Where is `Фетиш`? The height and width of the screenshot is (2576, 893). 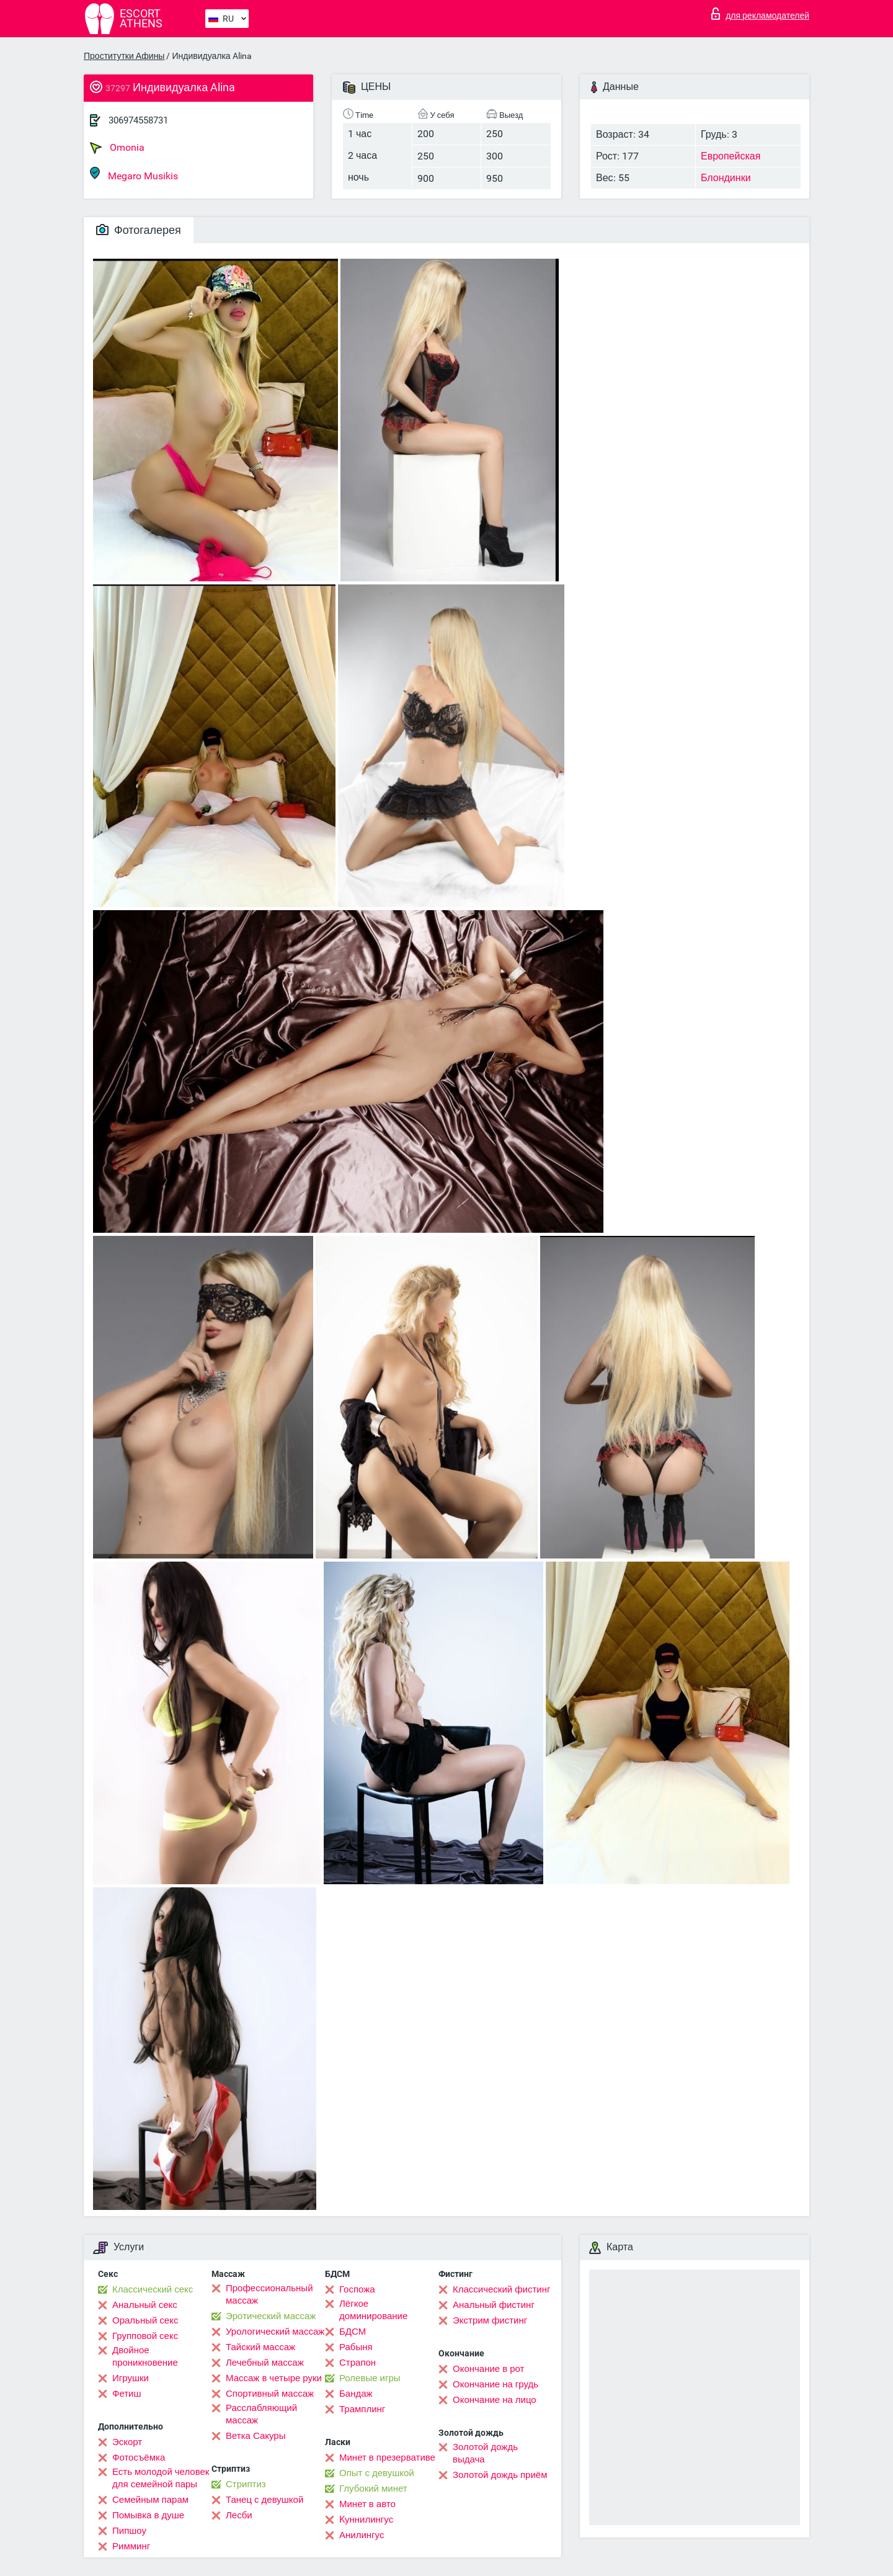 Фетиш is located at coordinates (126, 2393).